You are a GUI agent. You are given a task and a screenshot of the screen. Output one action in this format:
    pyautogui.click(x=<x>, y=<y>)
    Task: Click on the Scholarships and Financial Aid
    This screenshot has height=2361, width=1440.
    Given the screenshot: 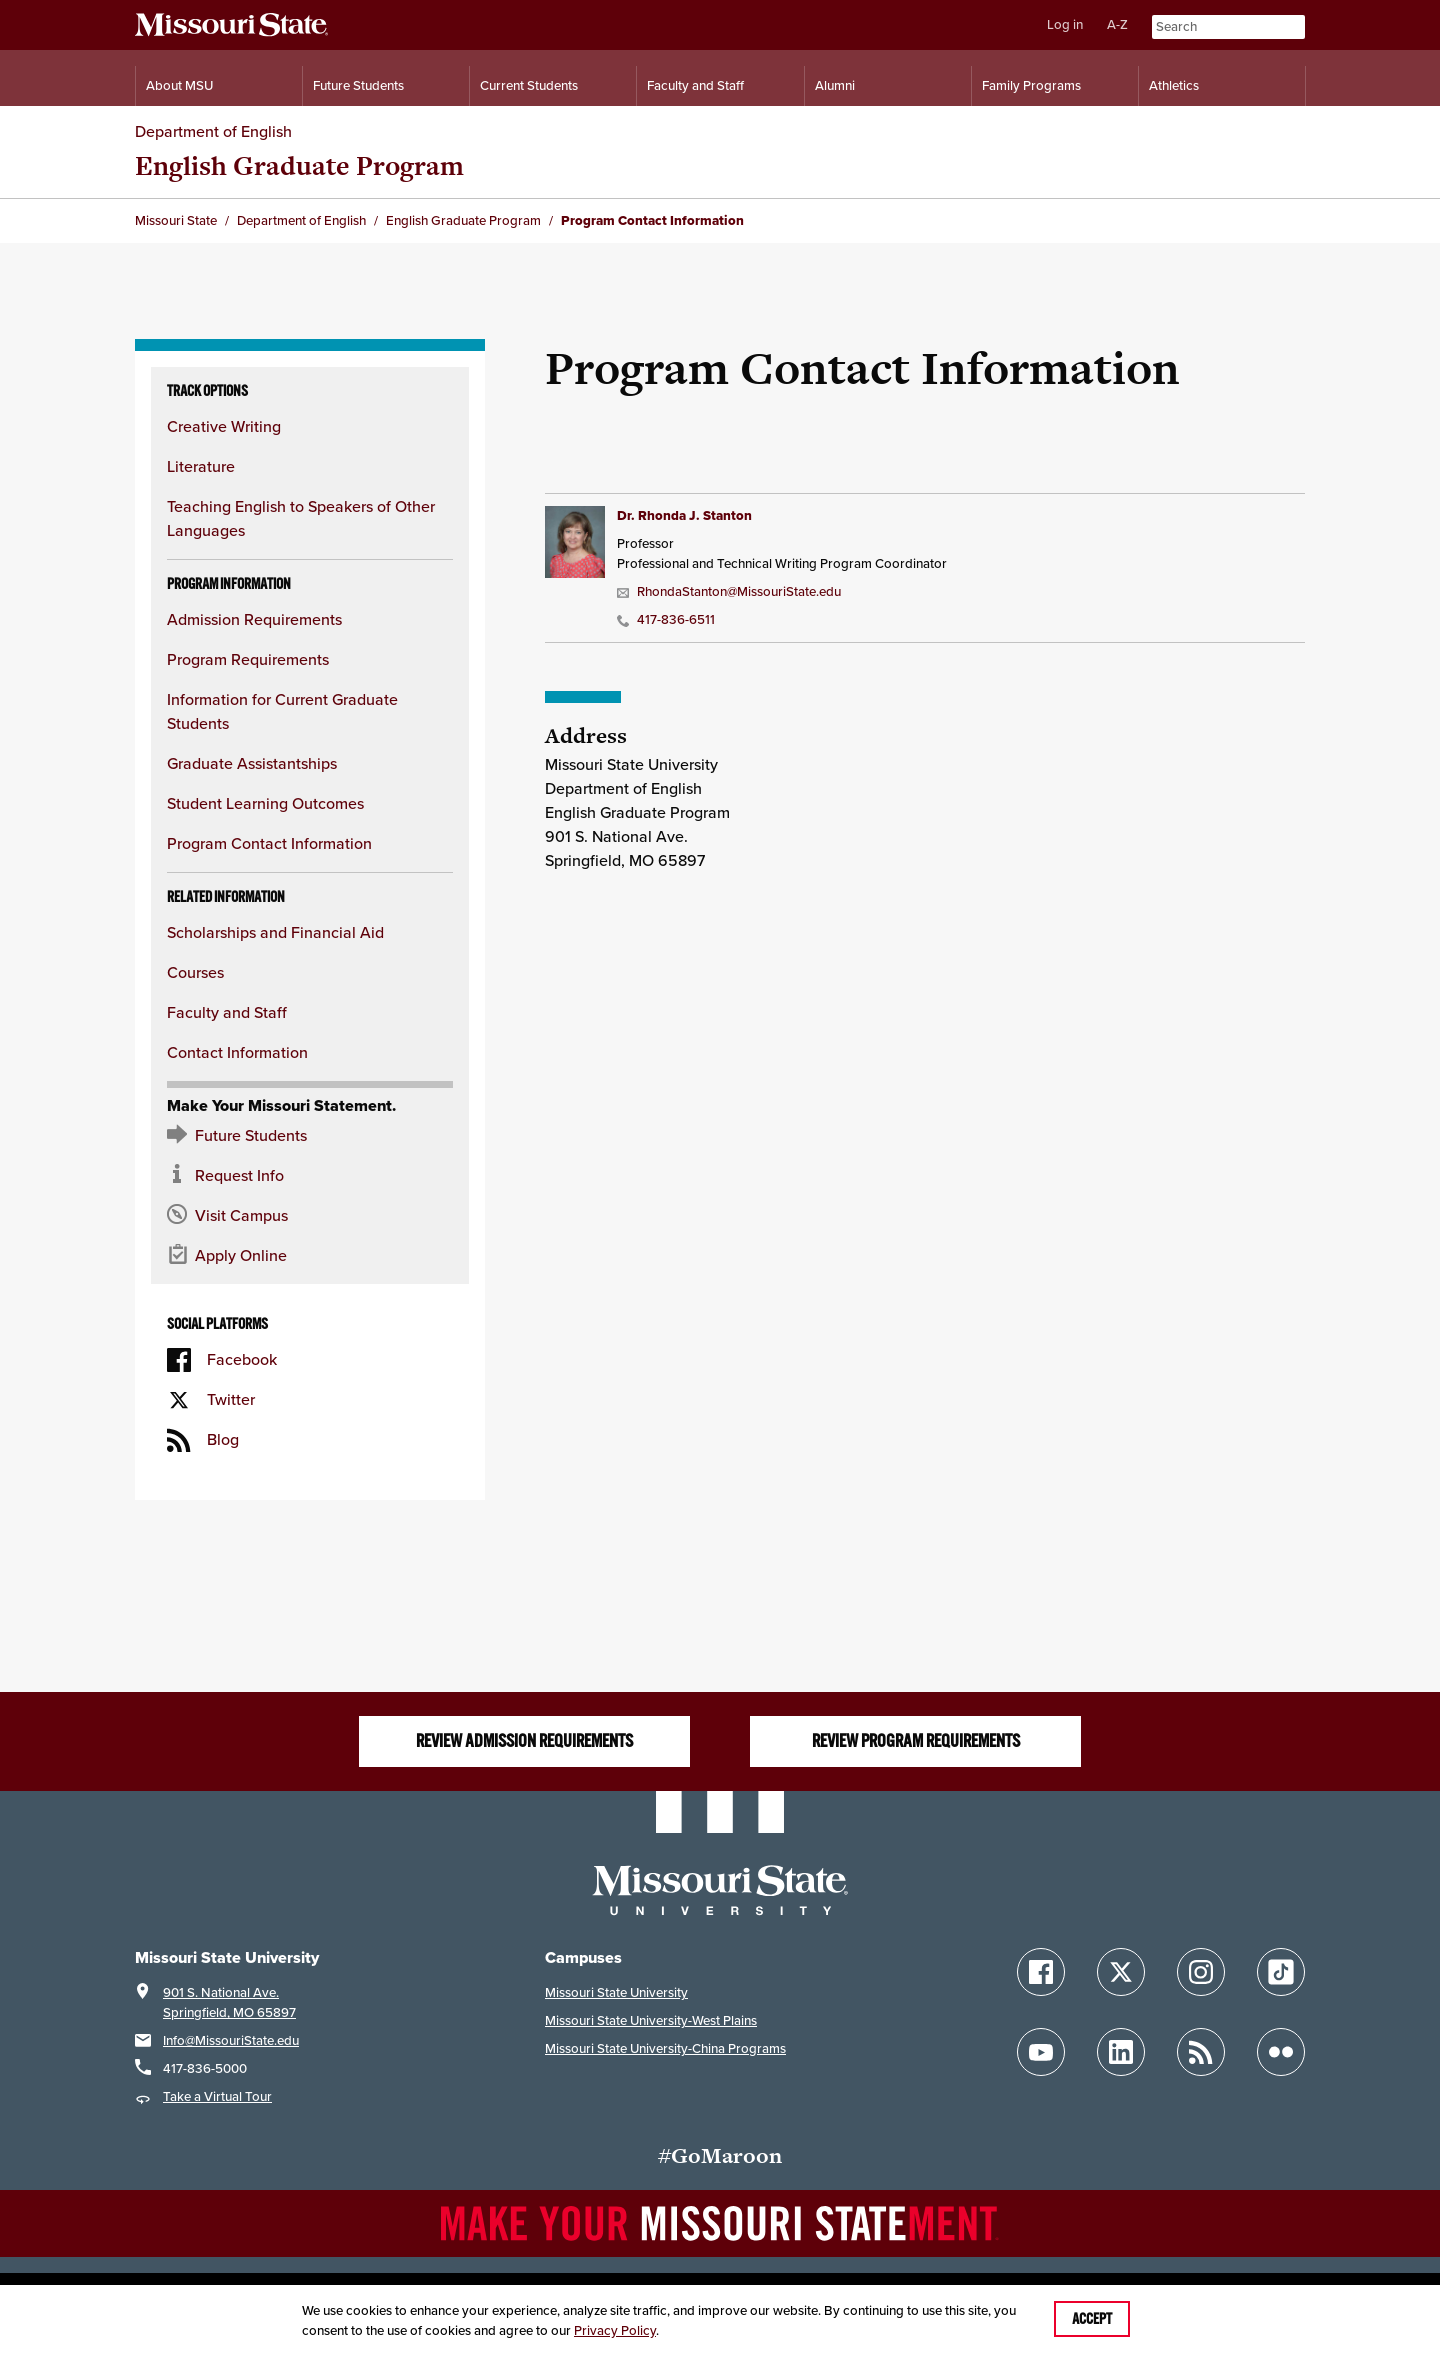 What is the action you would take?
    pyautogui.click(x=275, y=932)
    